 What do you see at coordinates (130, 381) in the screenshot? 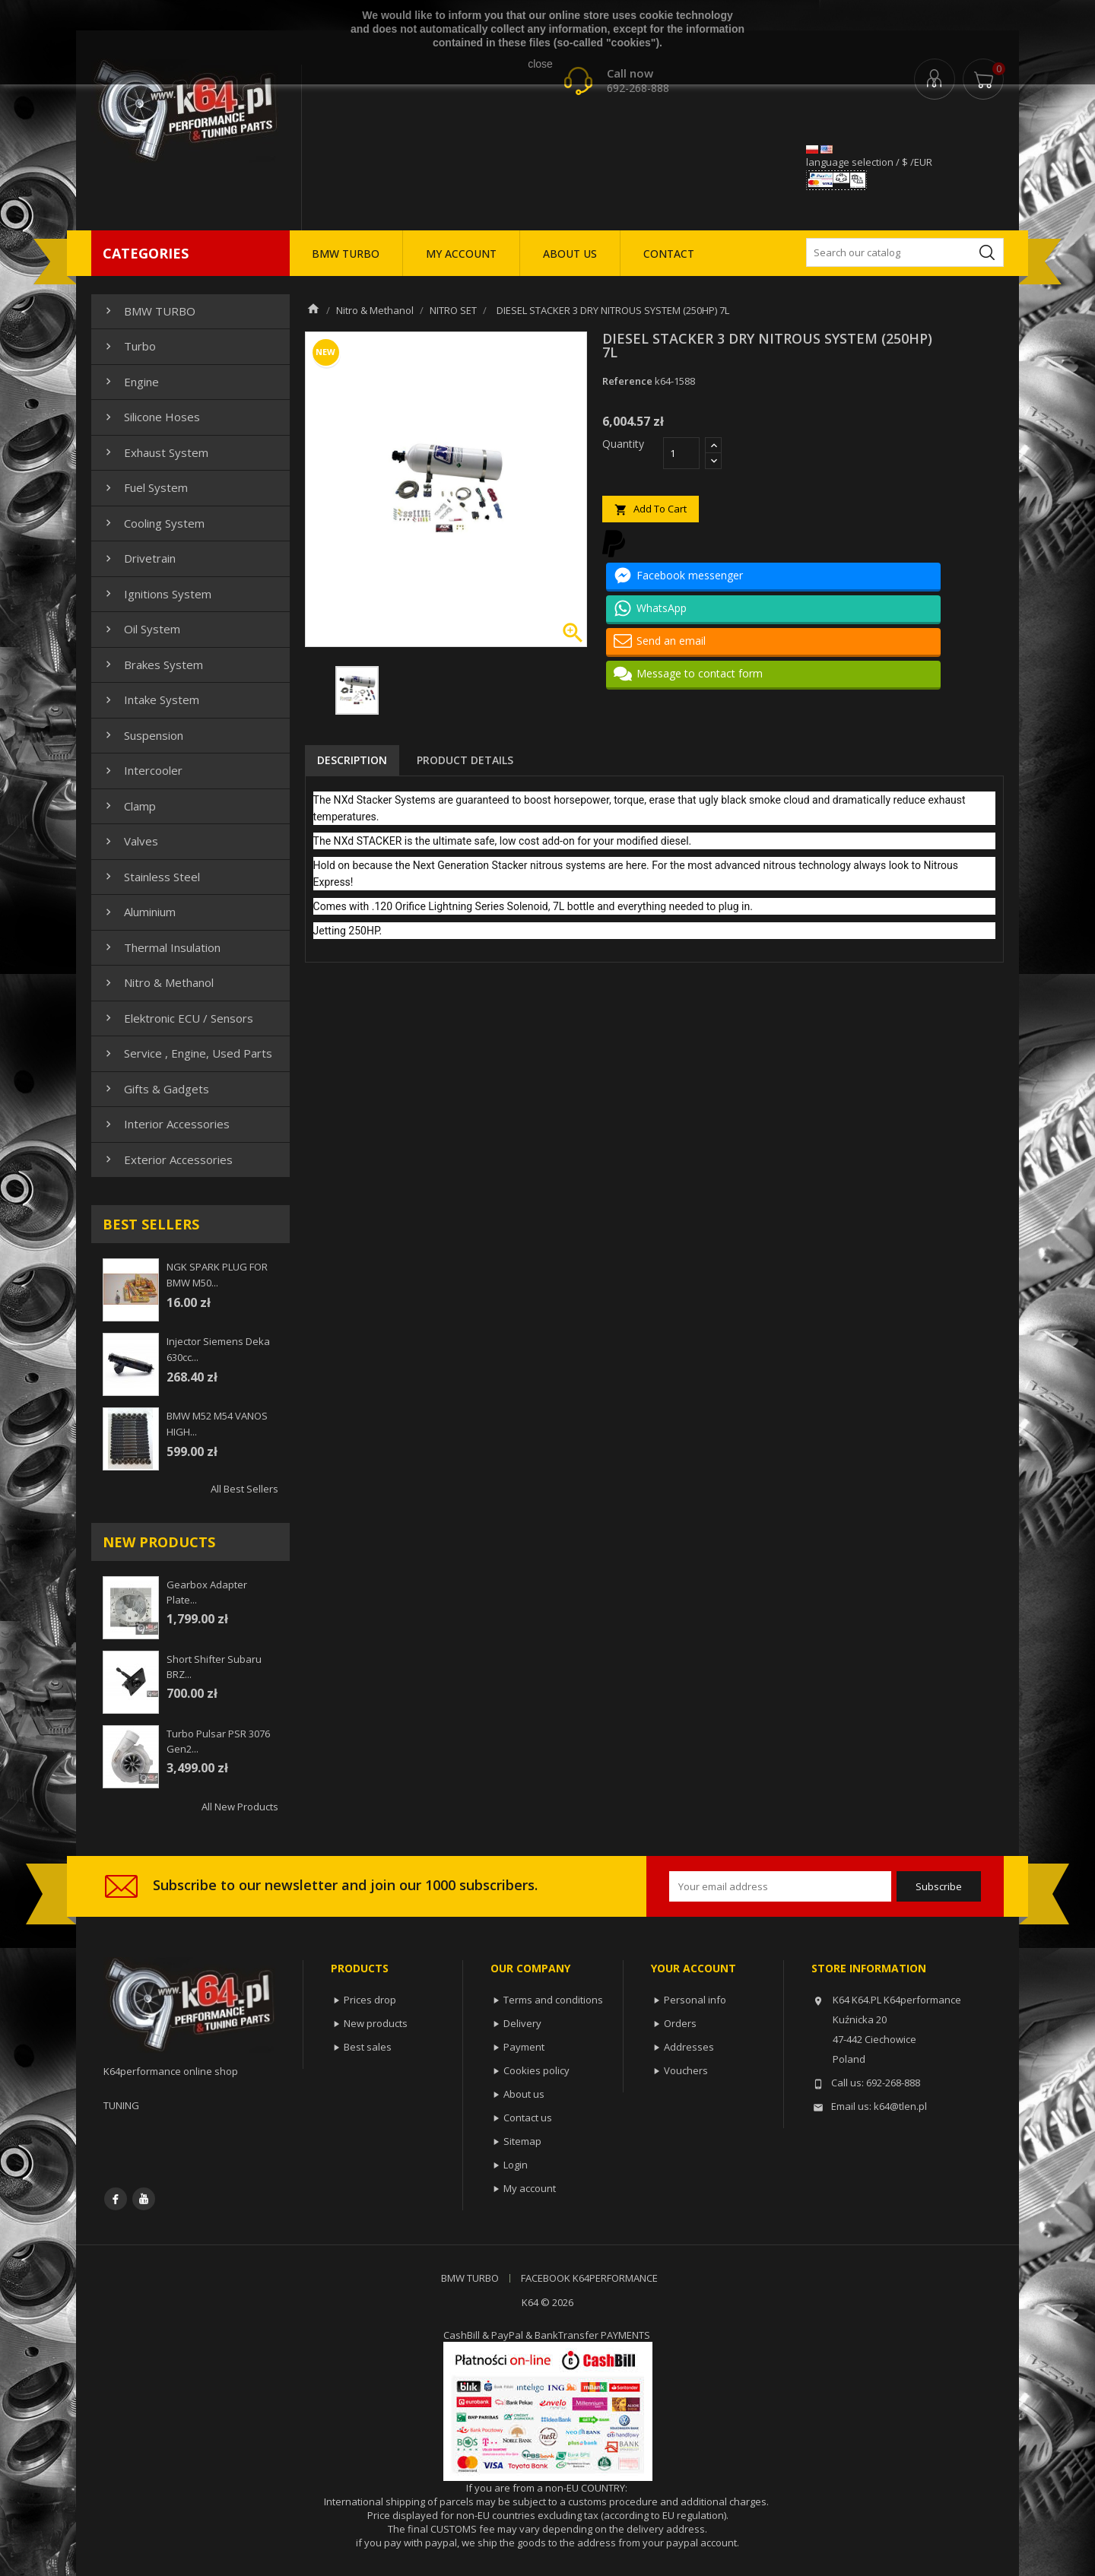
I see `Engine` at bounding box center [130, 381].